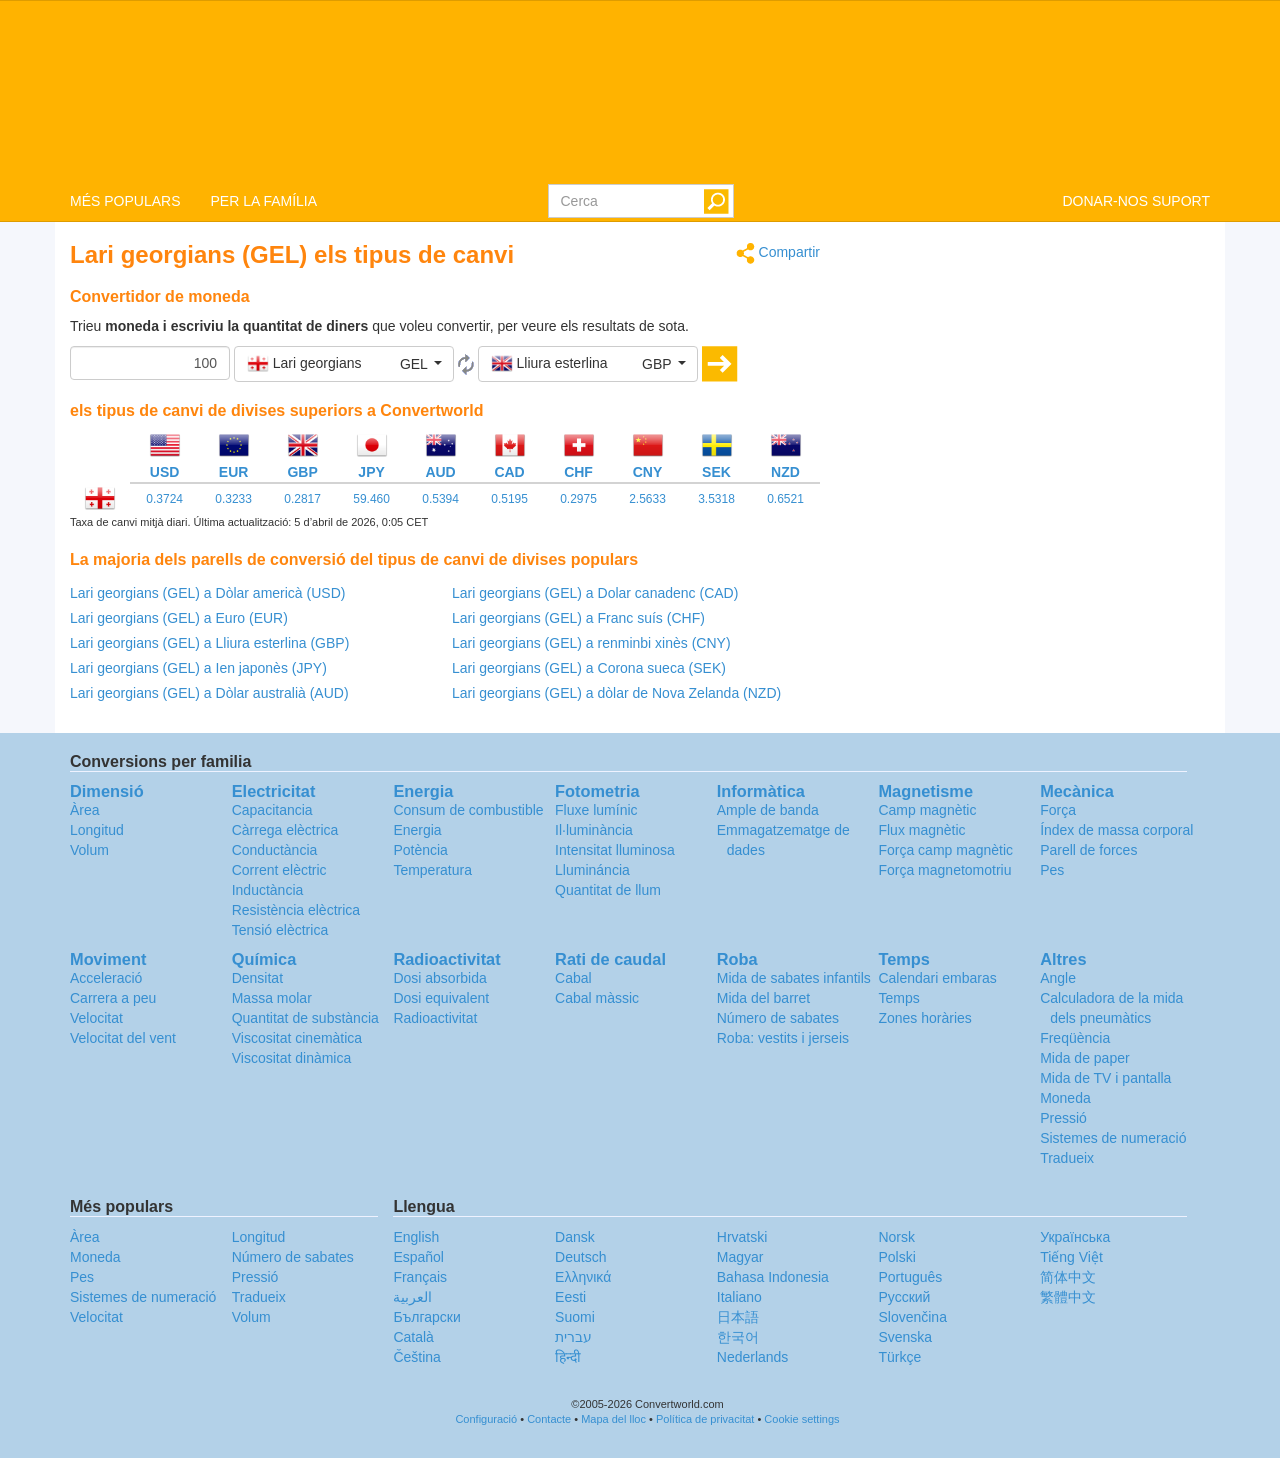 This screenshot has height=1458, width=1280. I want to click on Cabal, so click(573, 978).